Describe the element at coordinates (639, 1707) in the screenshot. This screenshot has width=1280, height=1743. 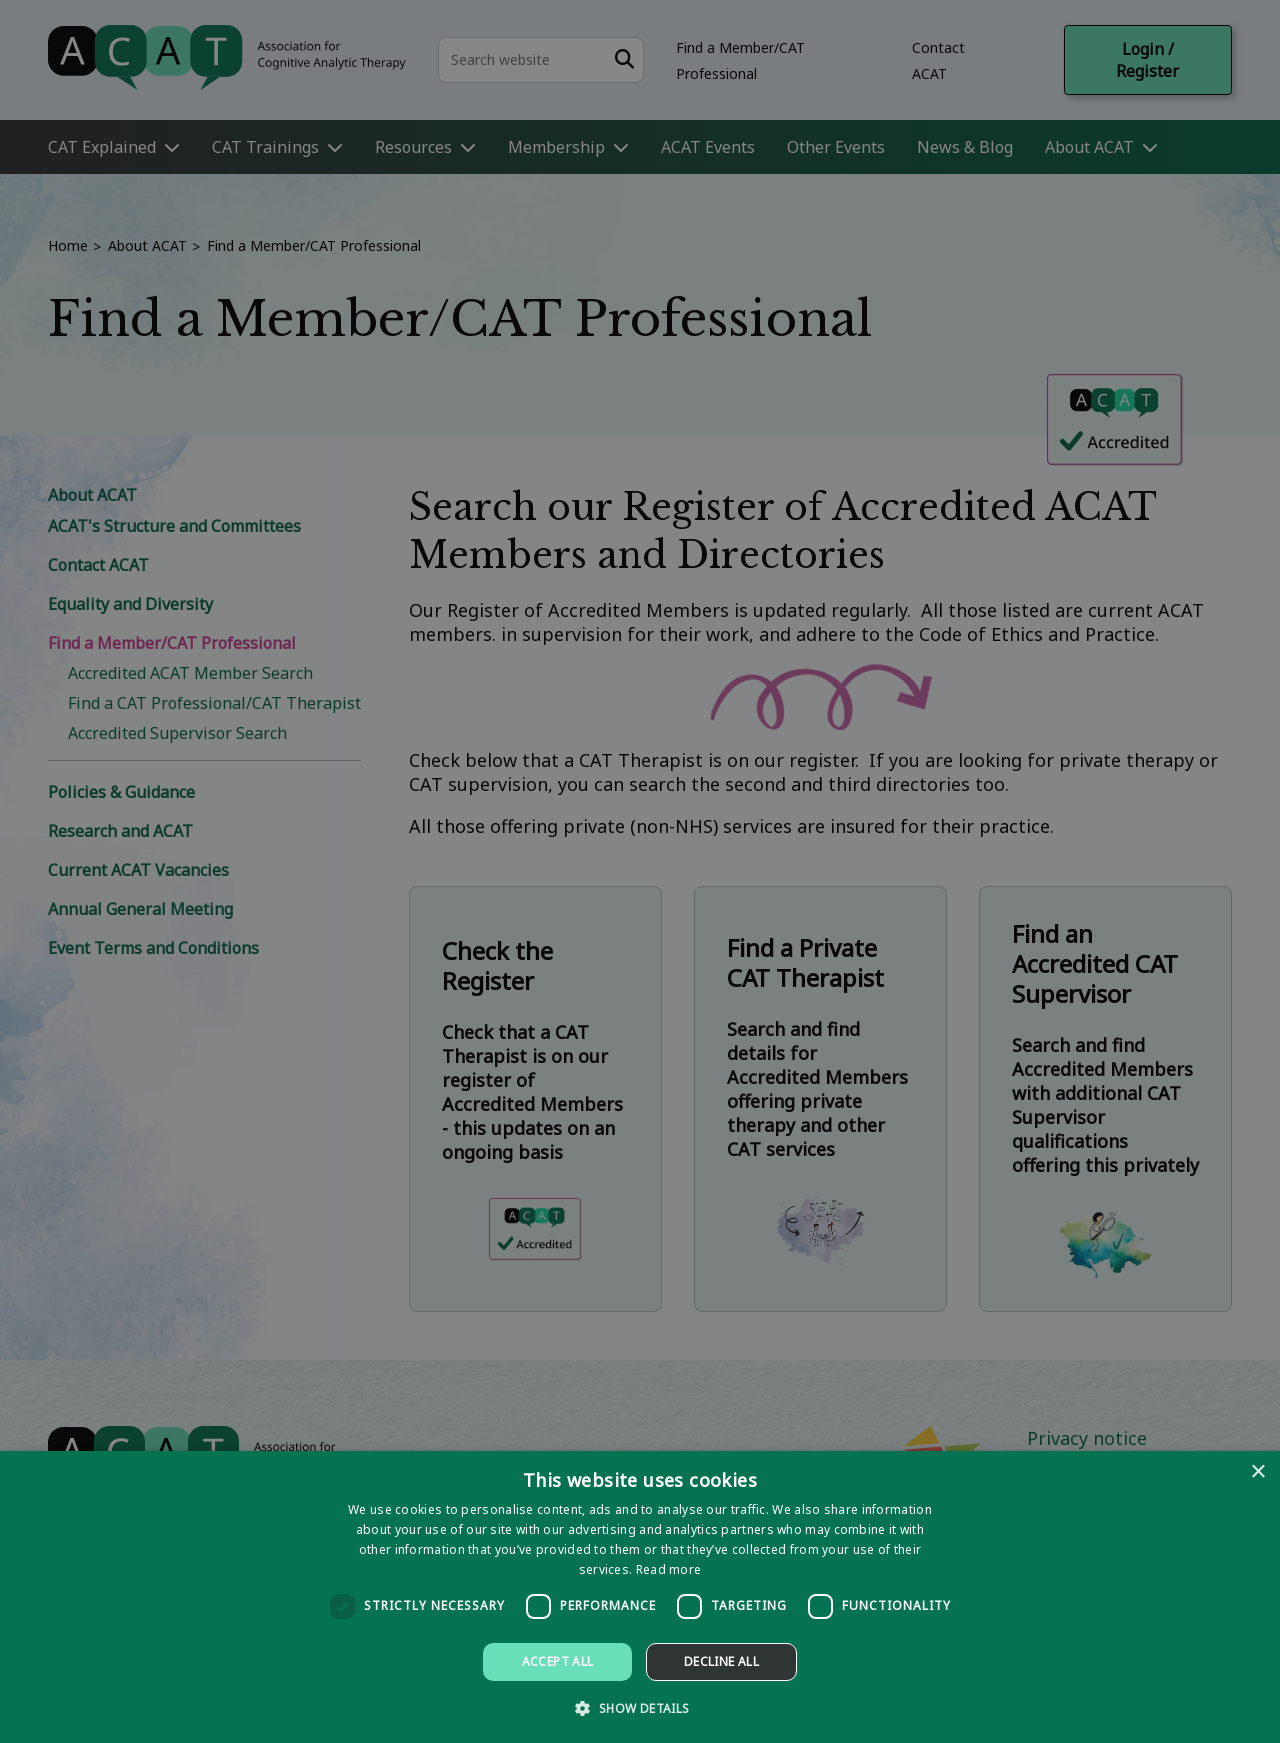
I see `[button]` at that location.